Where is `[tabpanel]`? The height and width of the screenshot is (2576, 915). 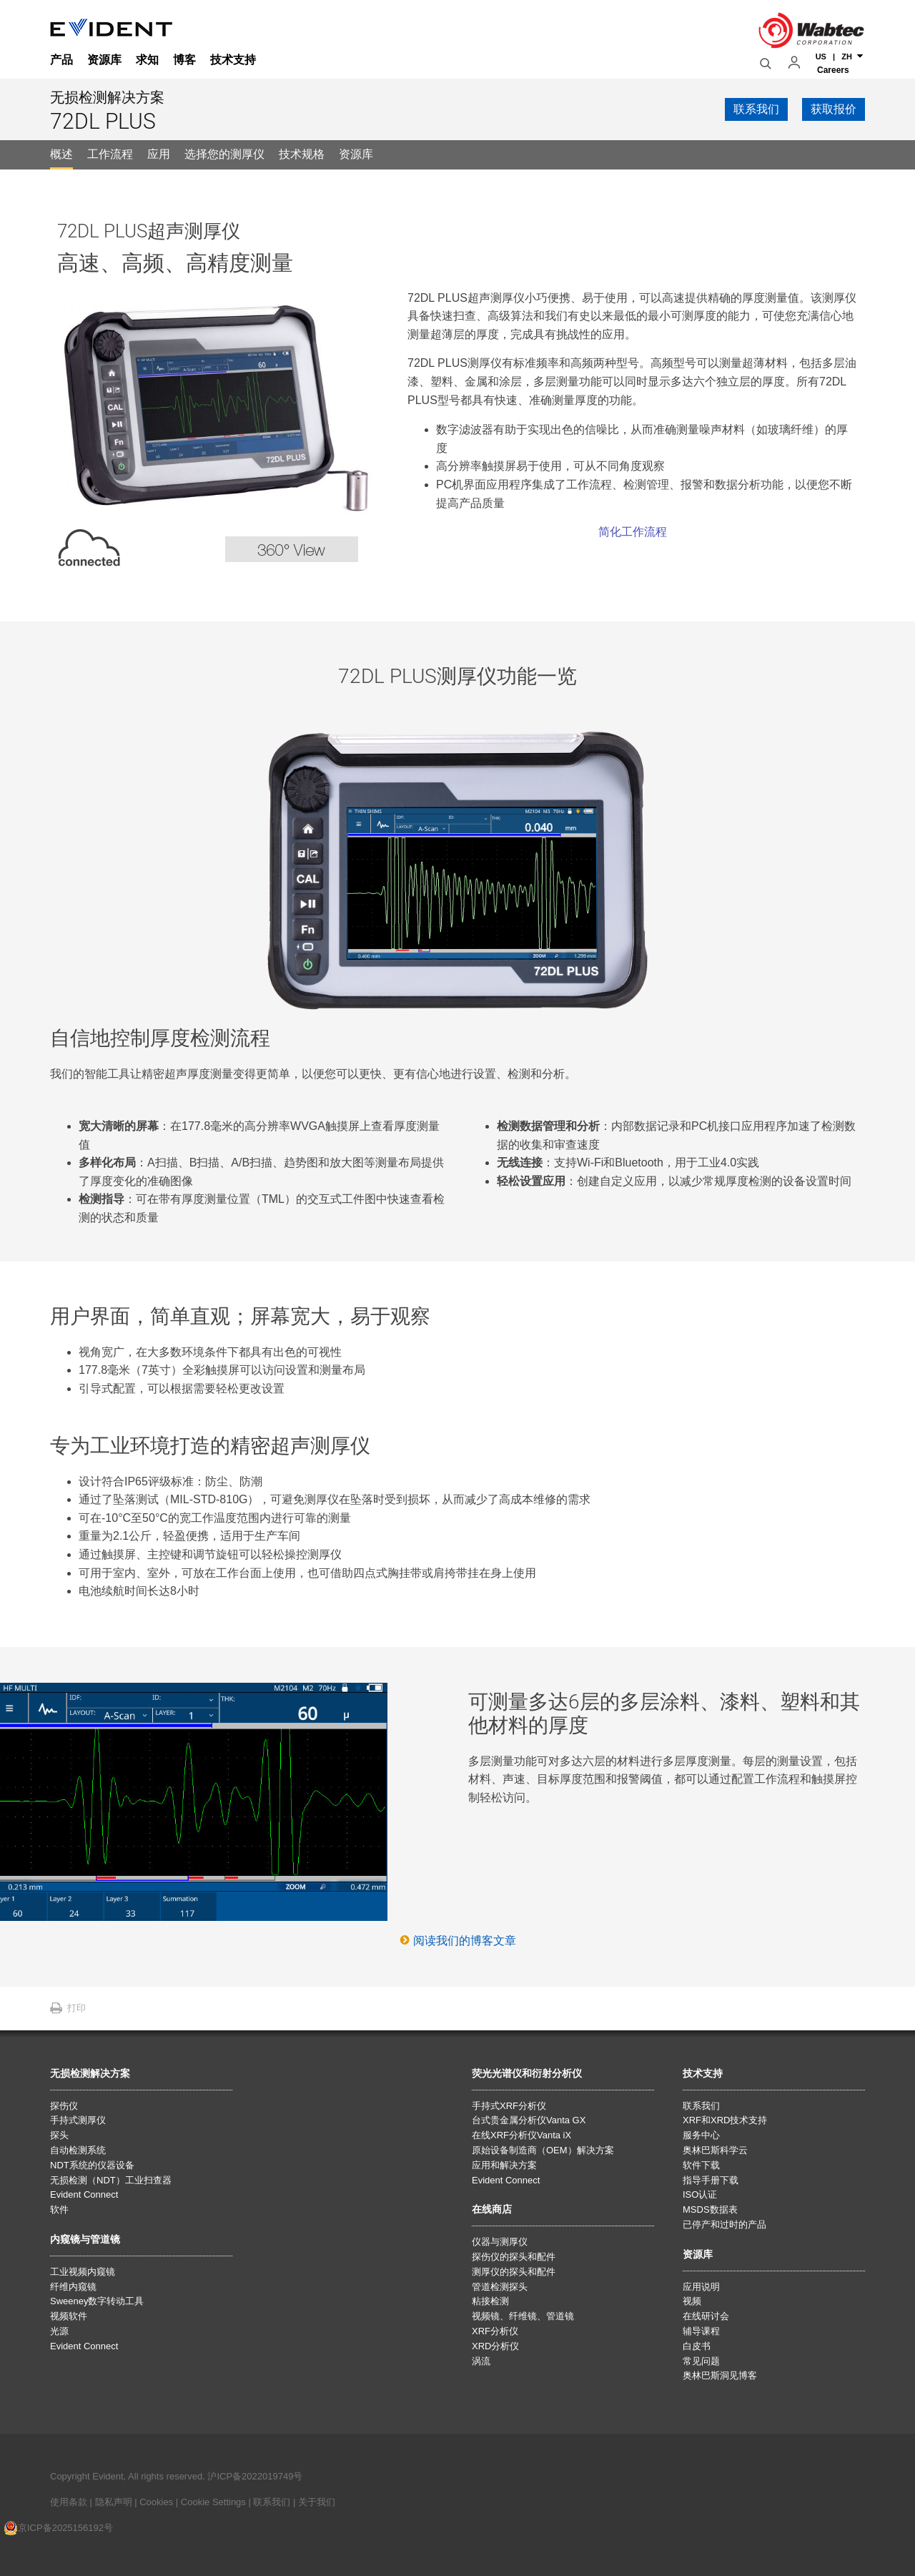
[tabpanel] is located at coordinates (457, 1078).